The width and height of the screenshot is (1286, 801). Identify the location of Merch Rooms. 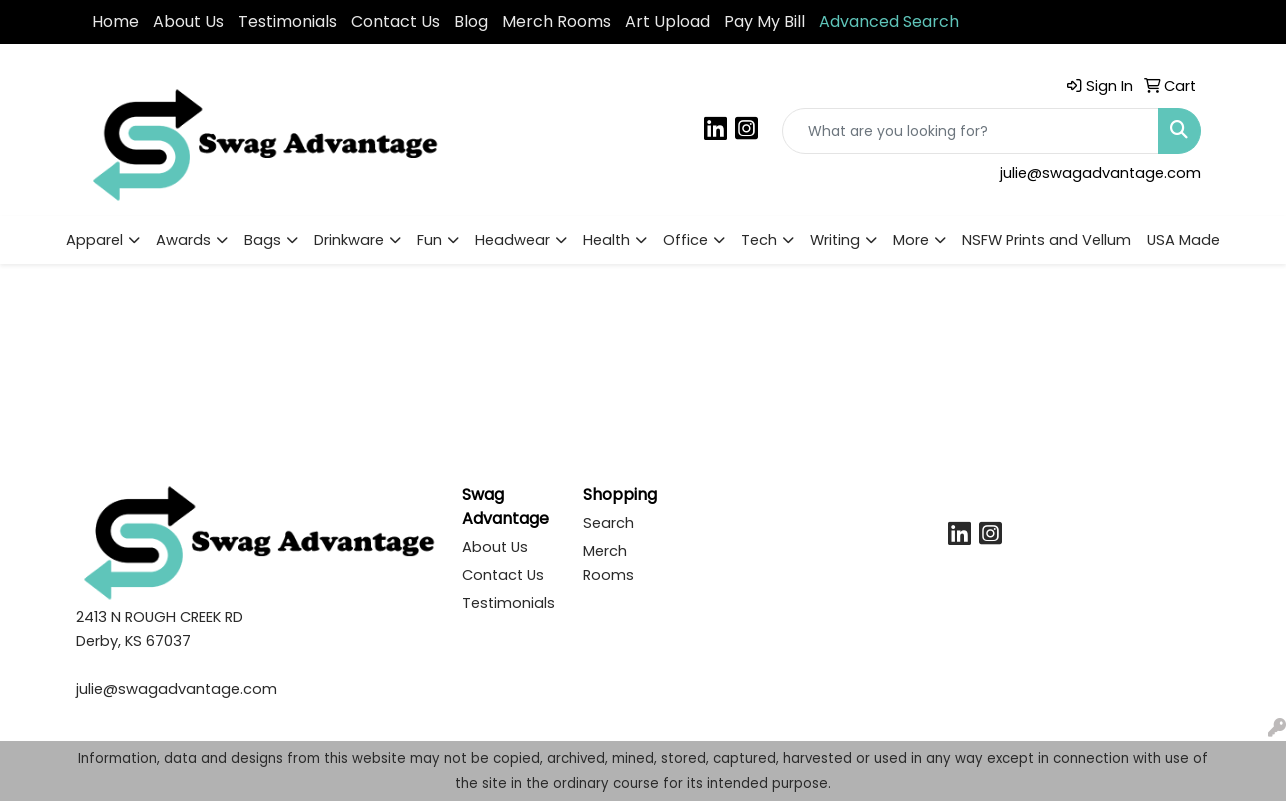
(556, 21).